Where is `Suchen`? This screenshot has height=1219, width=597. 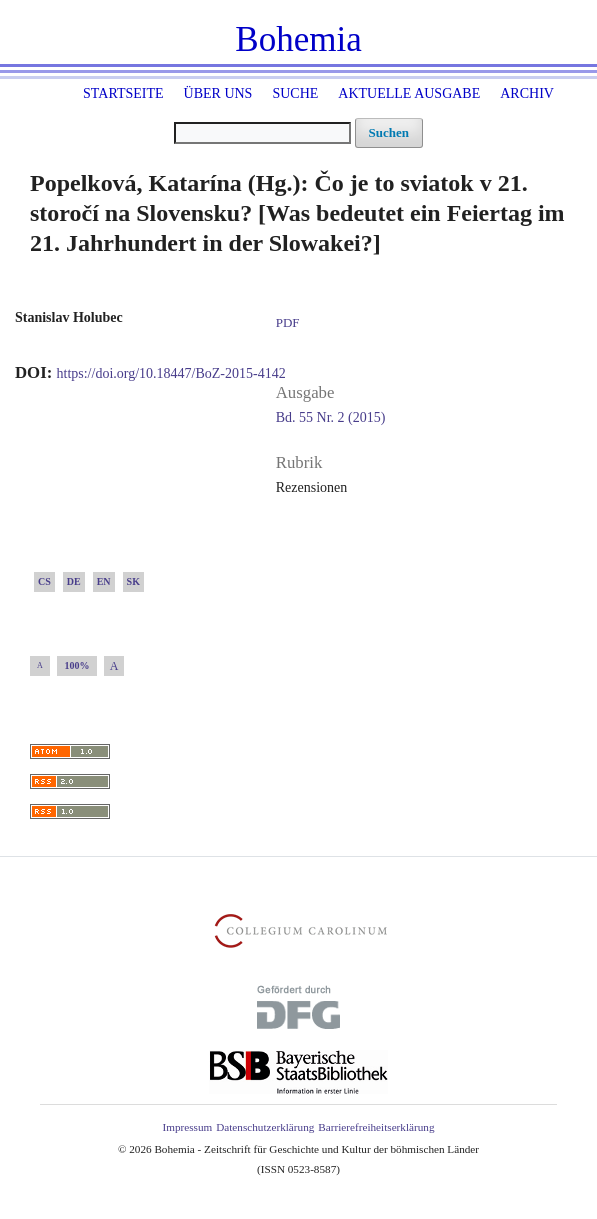 Suchen is located at coordinates (389, 132).